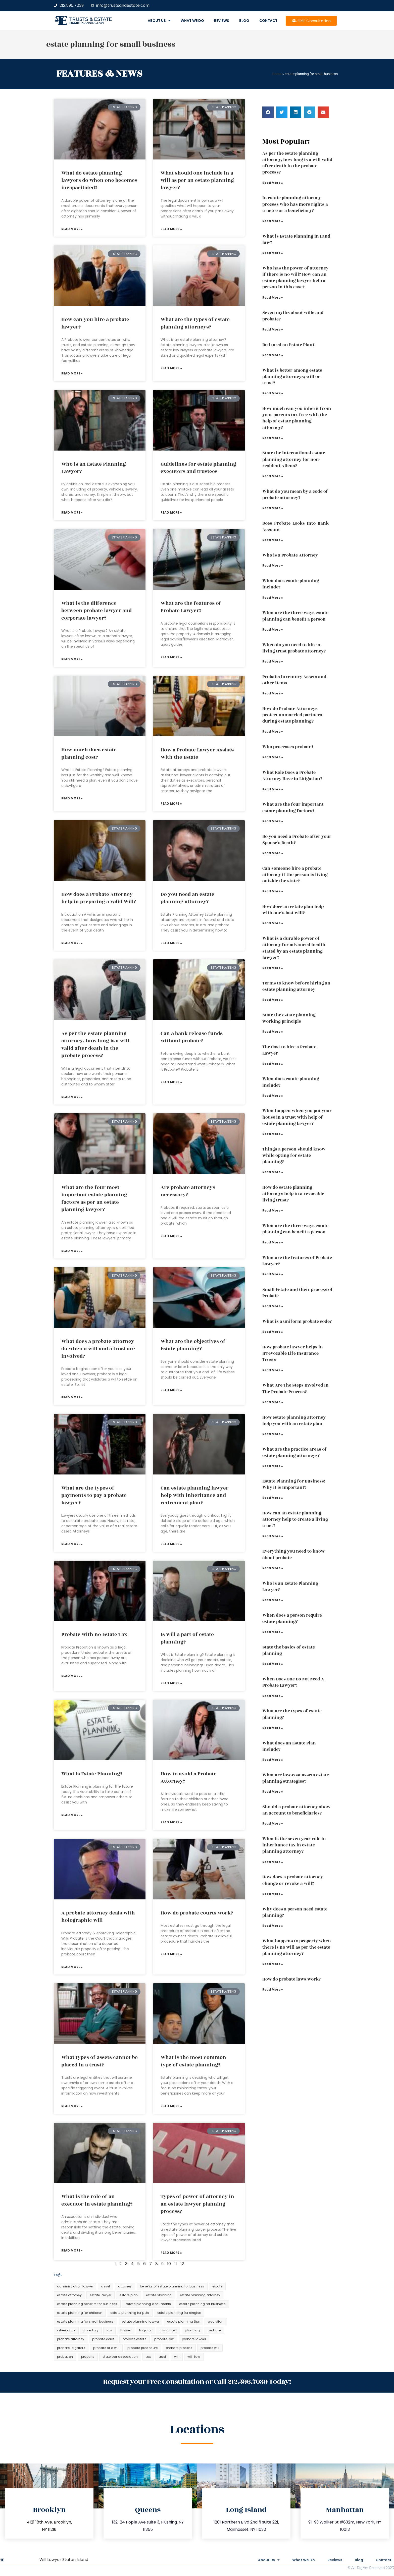  What do you see at coordinates (171, 1390) in the screenshot?
I see `Read More » [Read more about What are the objectives of Estate planning?]` at bounding box center [171, 1390].